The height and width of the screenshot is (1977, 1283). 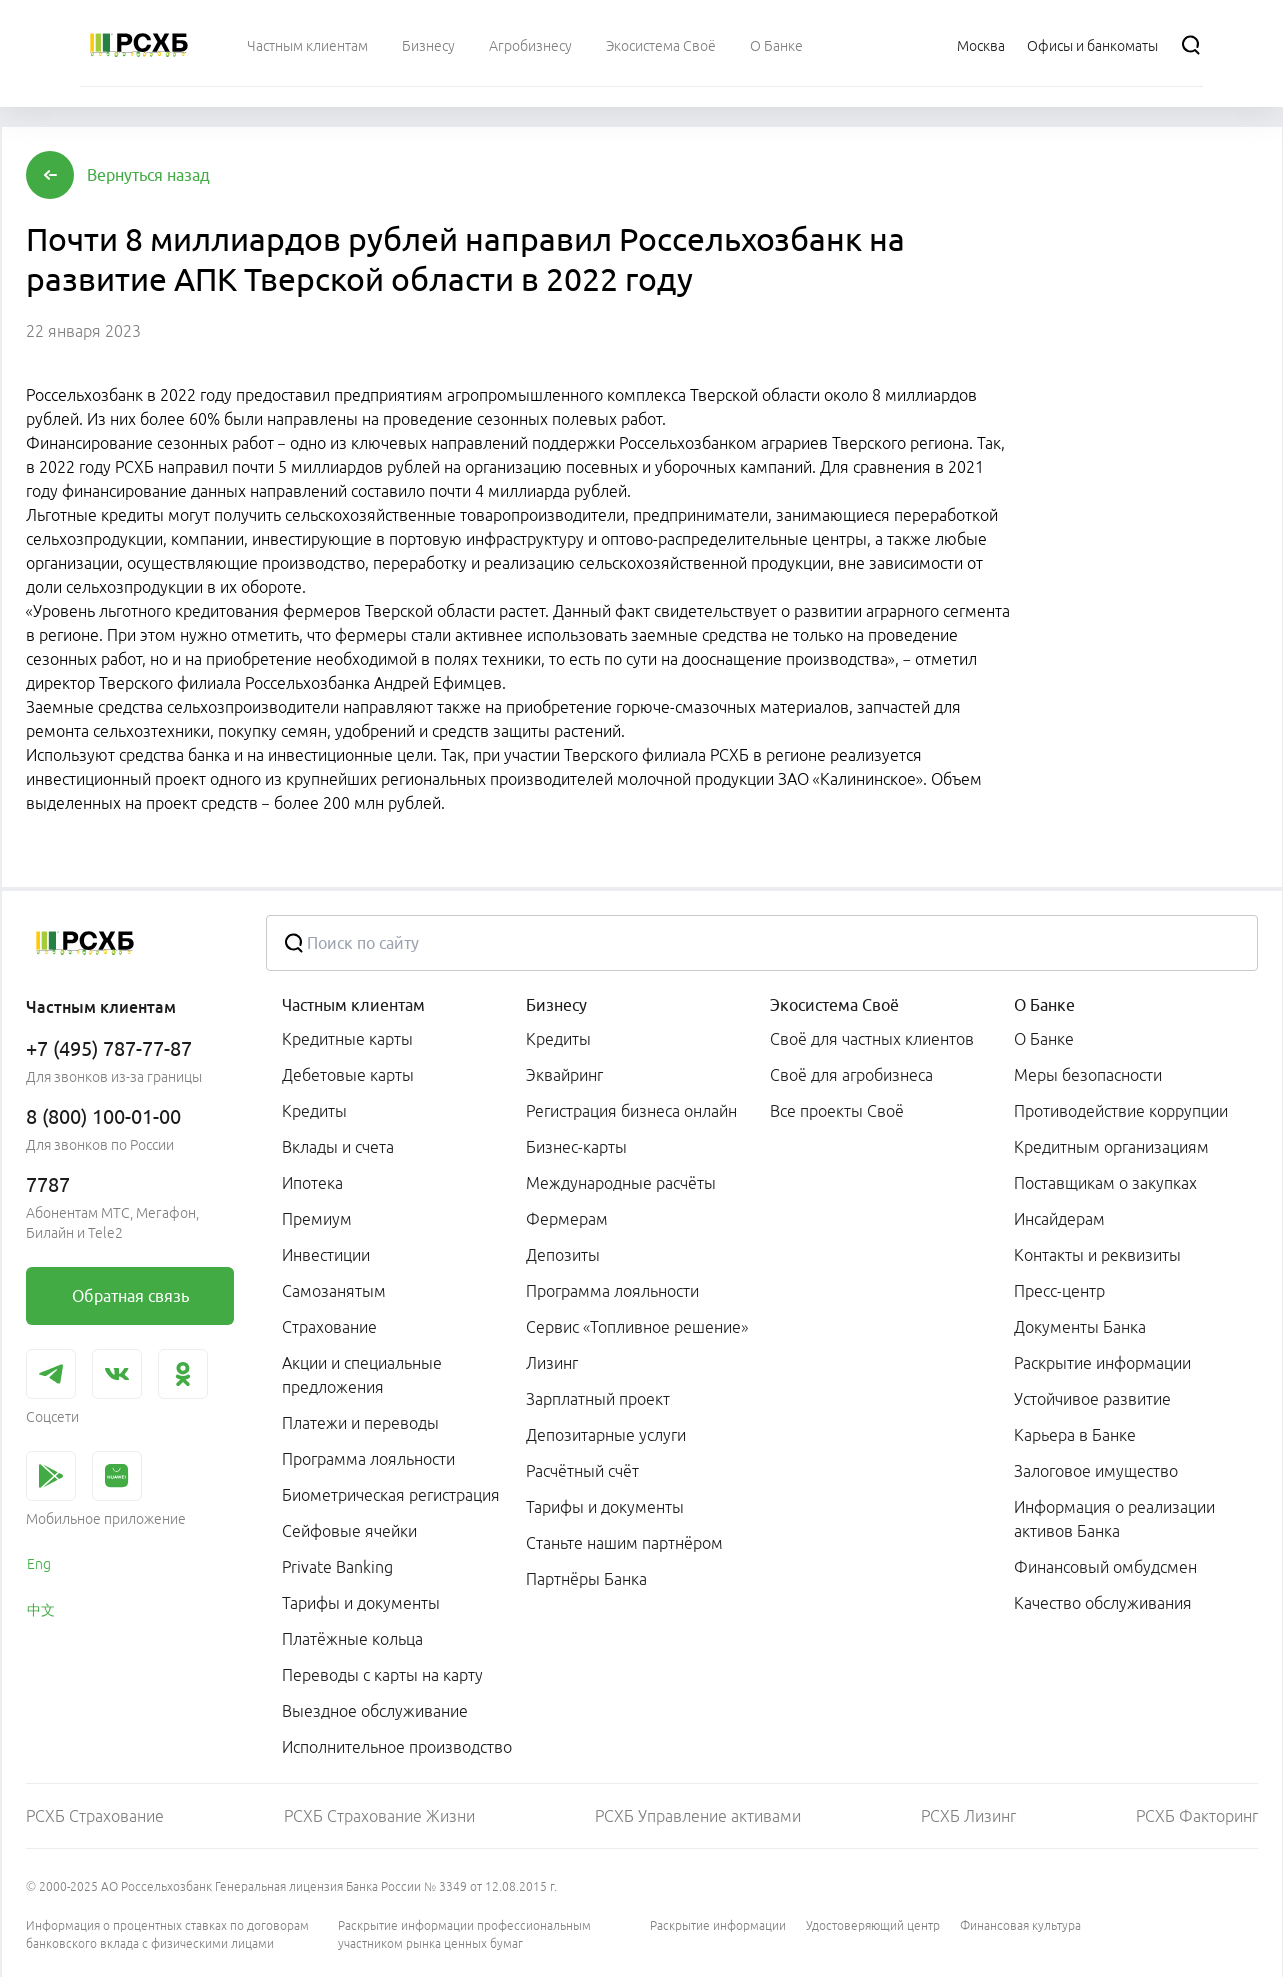 What do you see at coordinates (314, 1111) in the screenshot?
I see `Кредиты [link]` at bounding box center [314, 1111].